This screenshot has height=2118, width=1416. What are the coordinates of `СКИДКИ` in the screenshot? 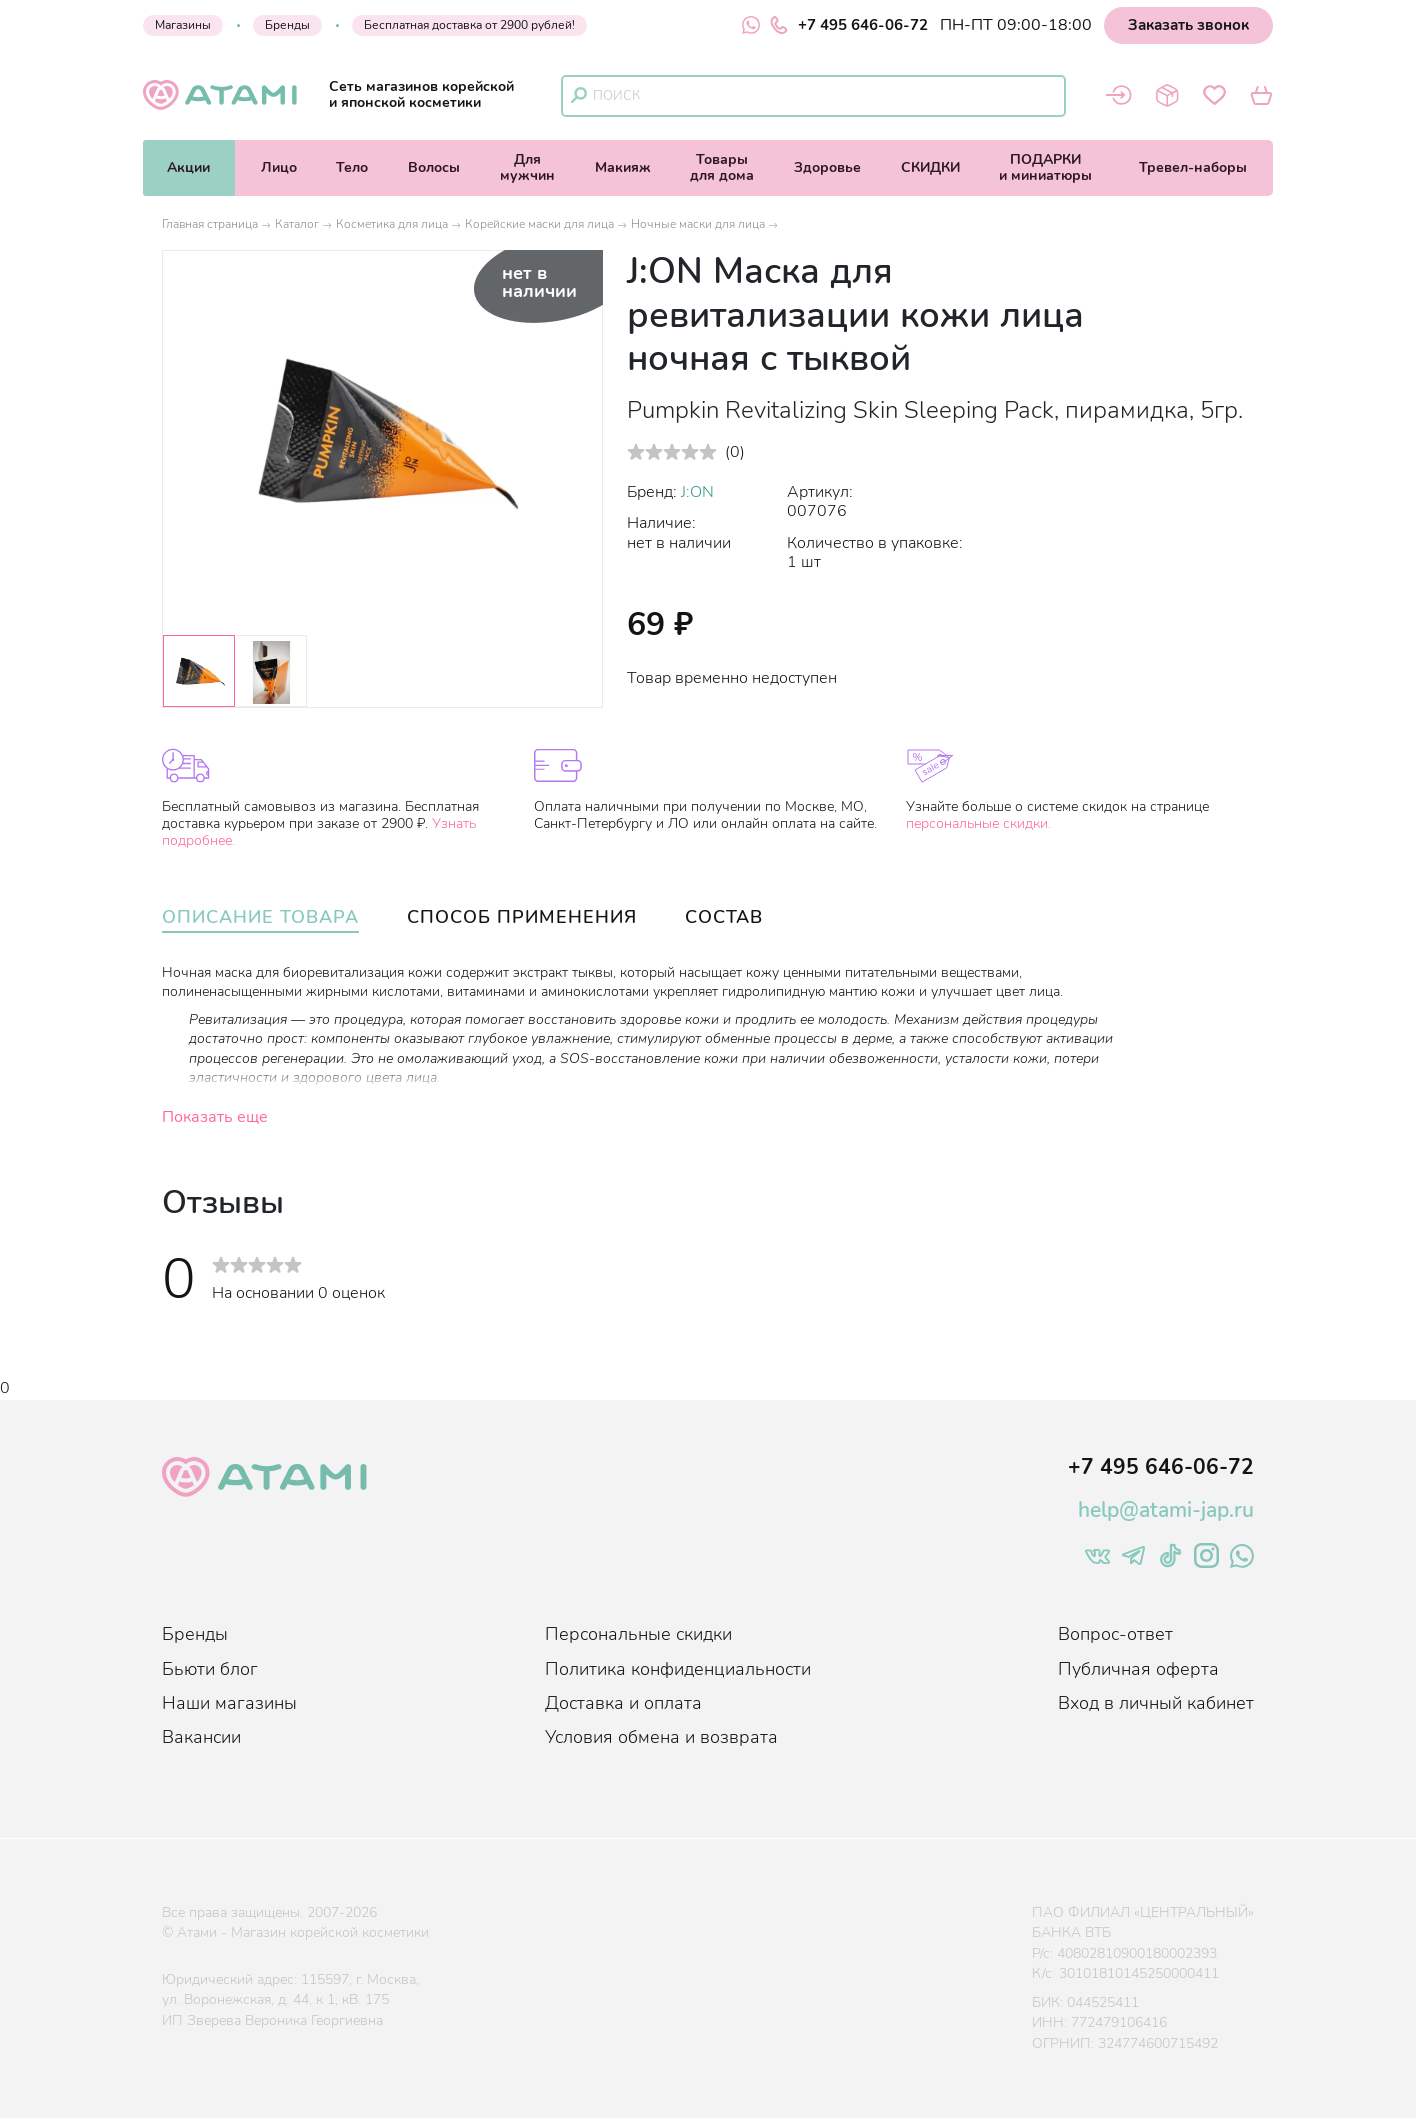 It's located at (930, 167).